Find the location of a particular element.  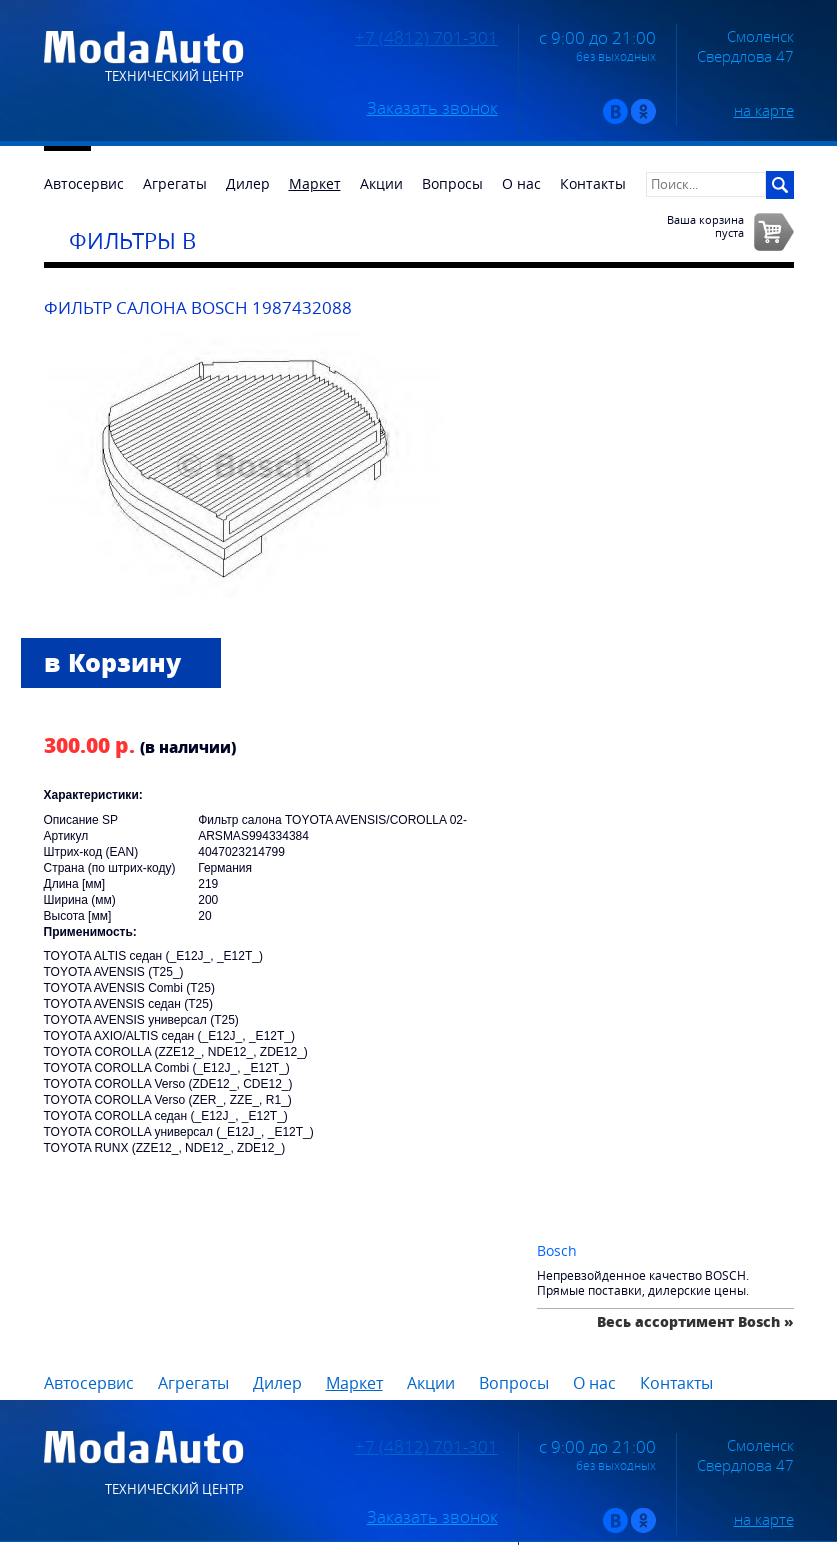

Заказать звонок is located at coordinates (432, 108).